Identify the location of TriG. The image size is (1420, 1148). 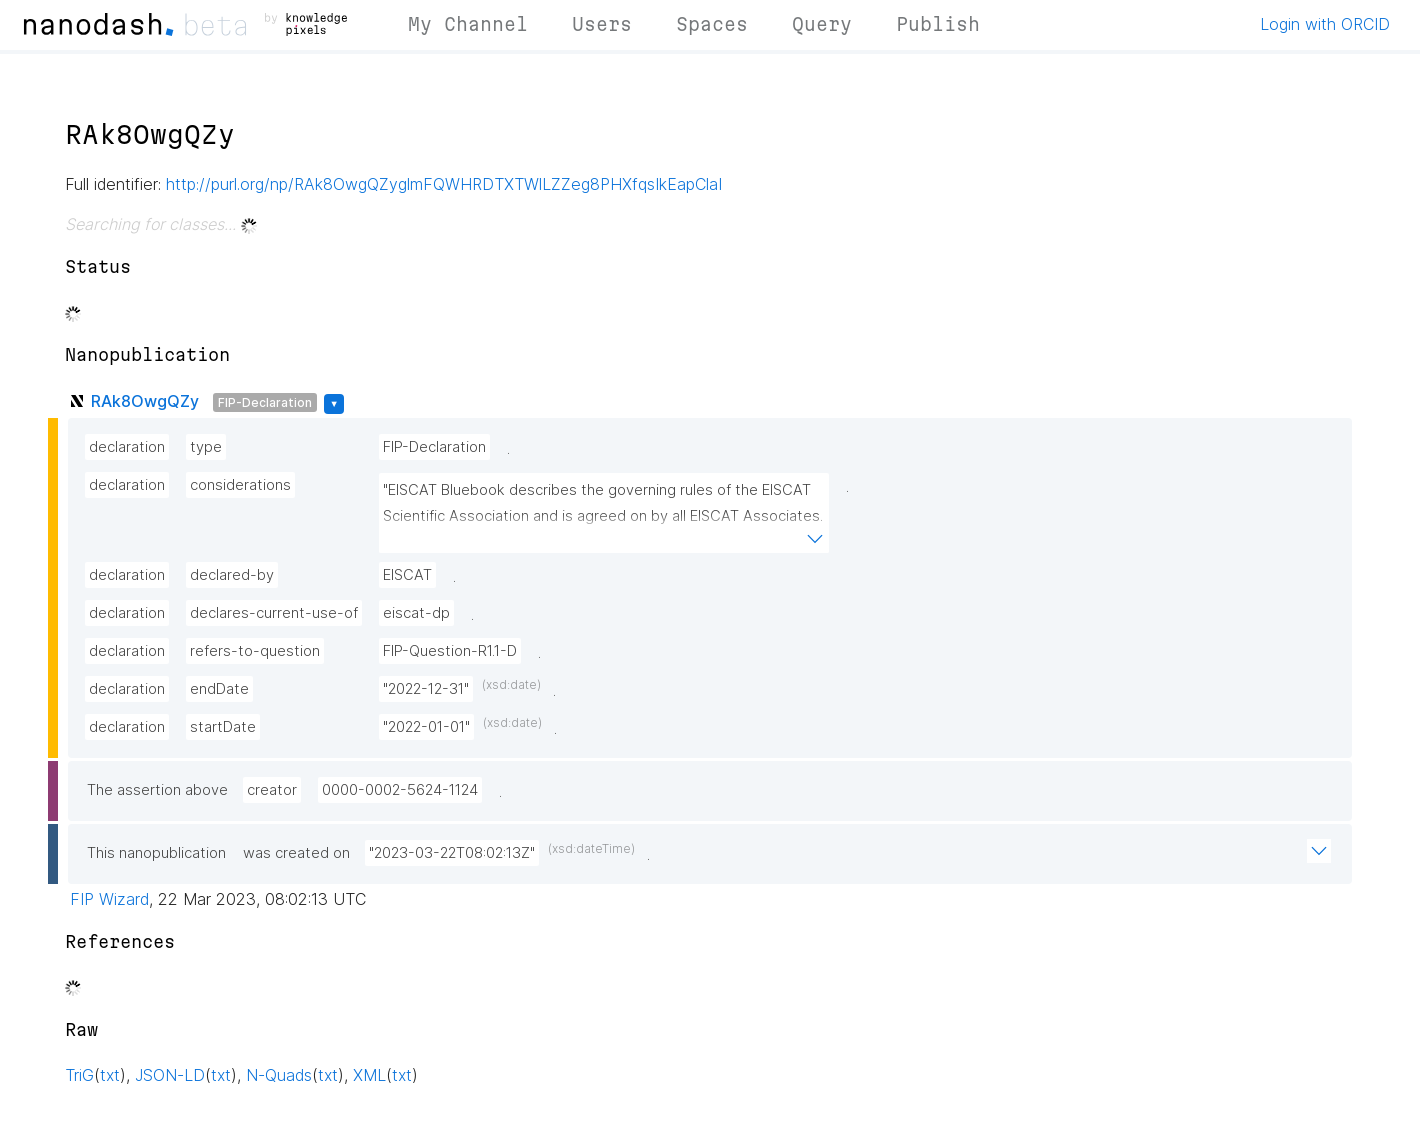
(79, 1075).